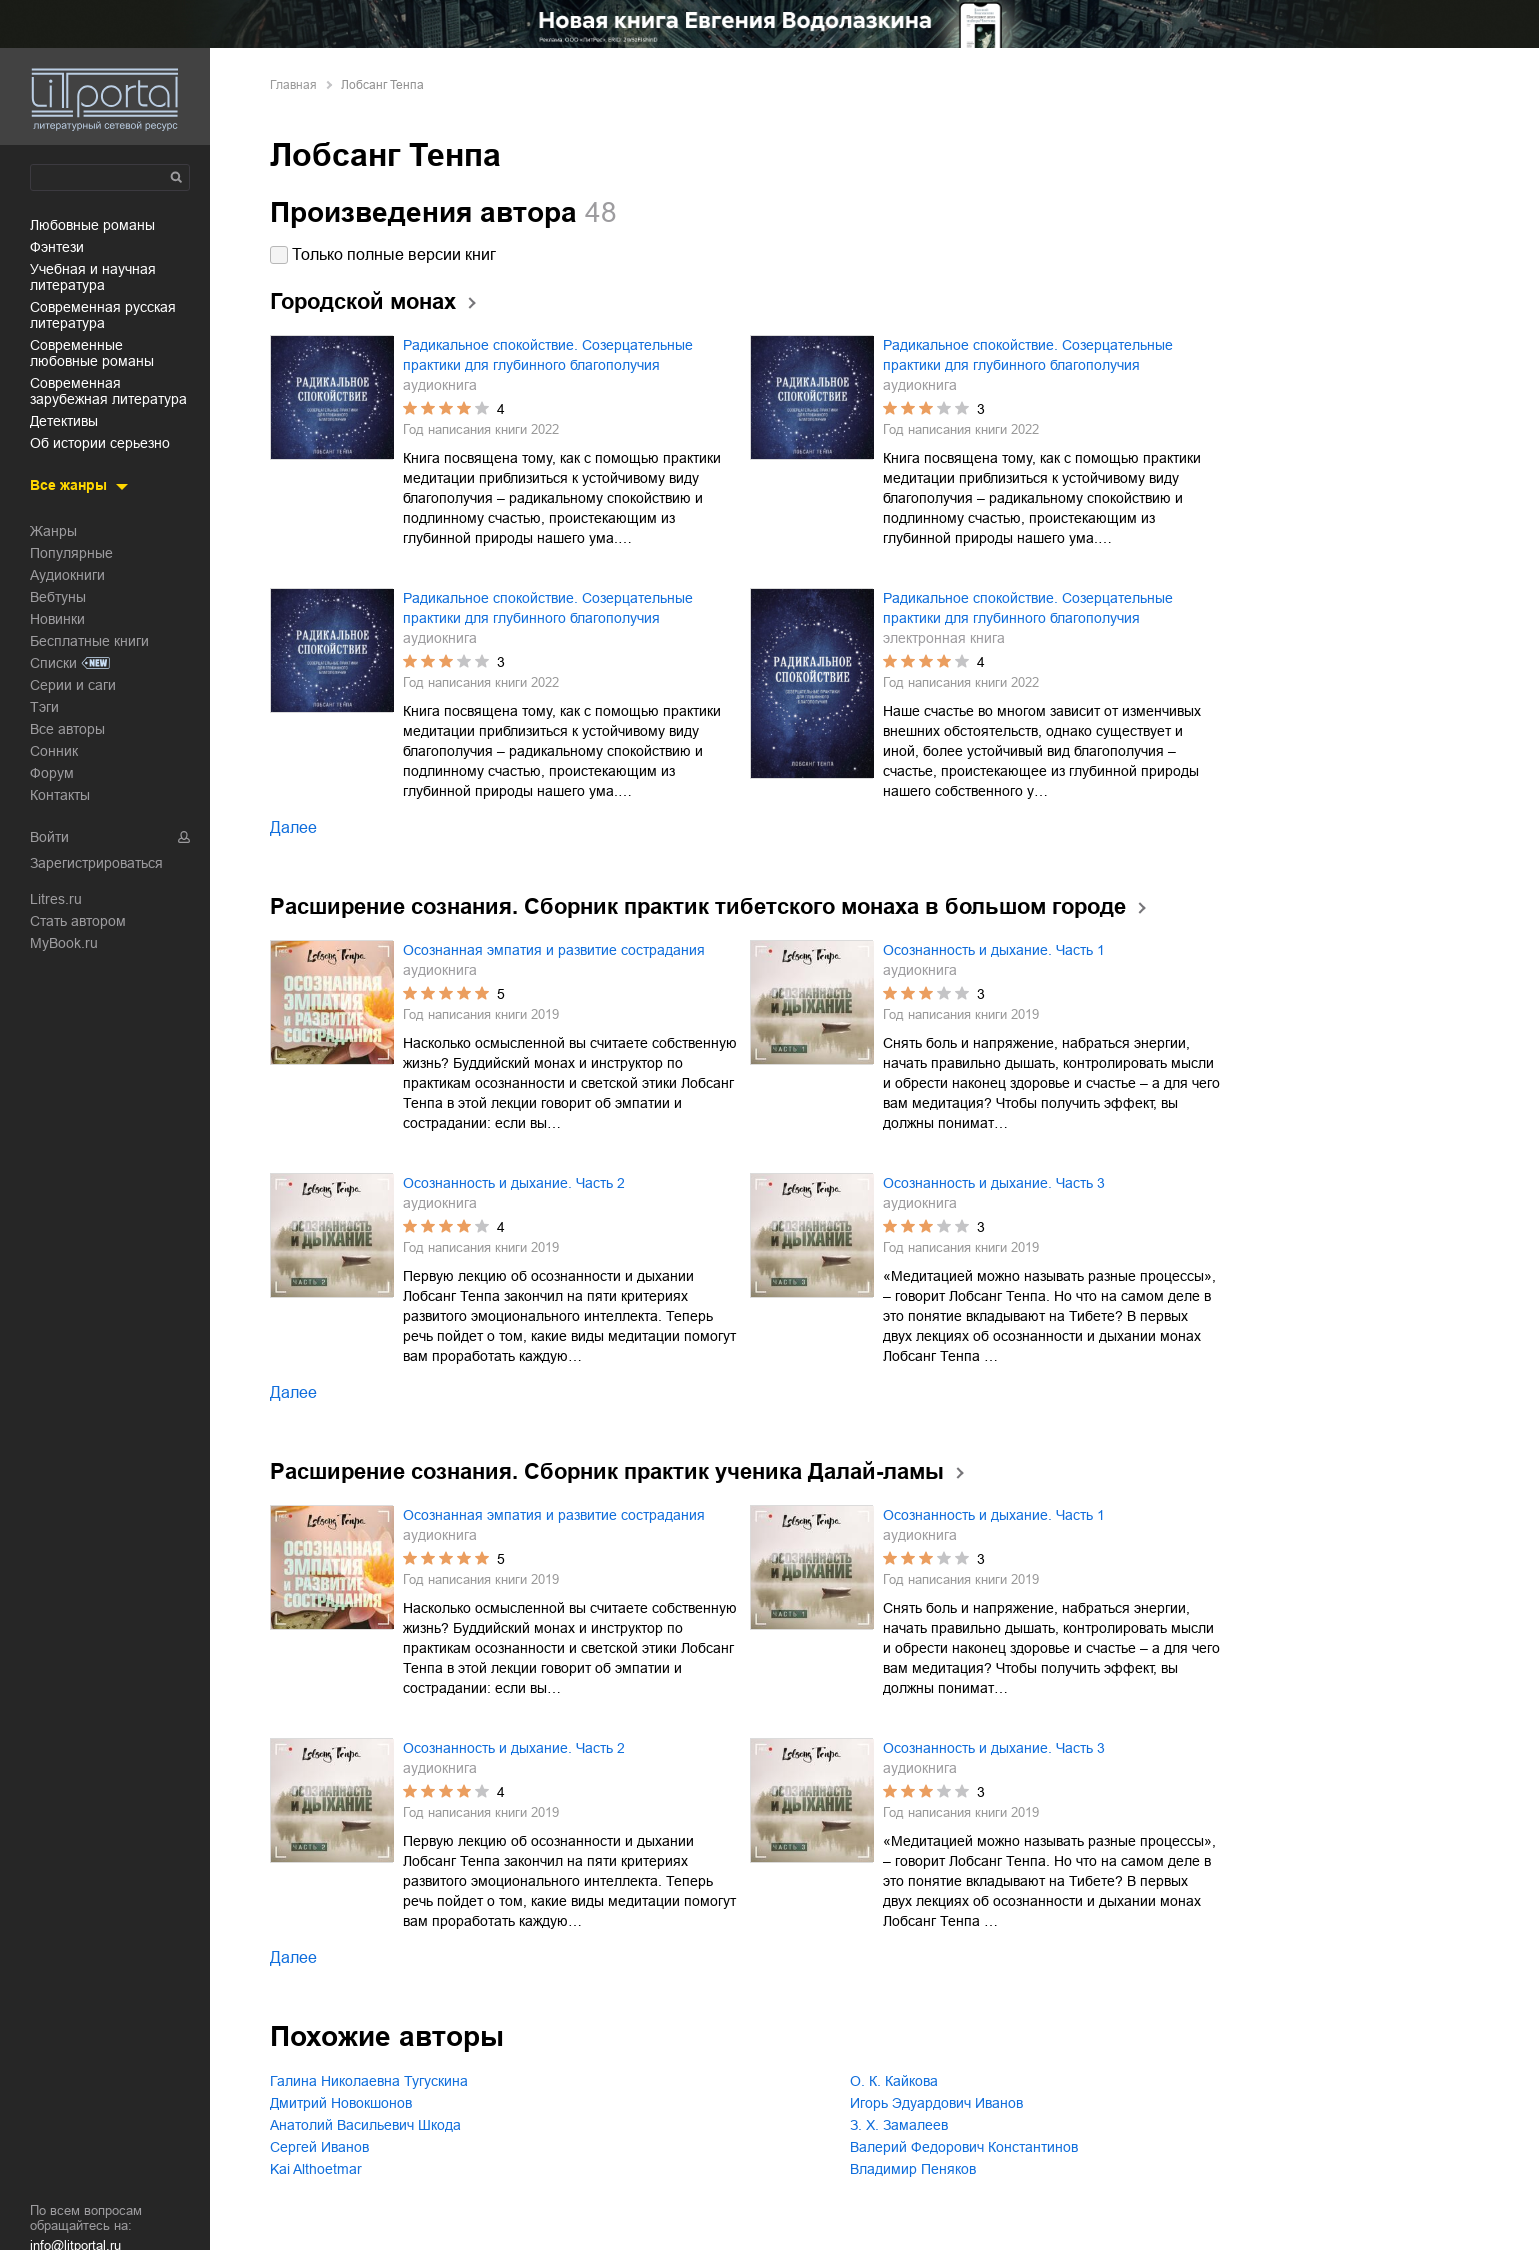 Image resolution: width=1539 pixels, height=2250 pixels. Describe the element at coordinates (899, 2125) in the screenshot. I see `З. Х. Замалеев` at that location.